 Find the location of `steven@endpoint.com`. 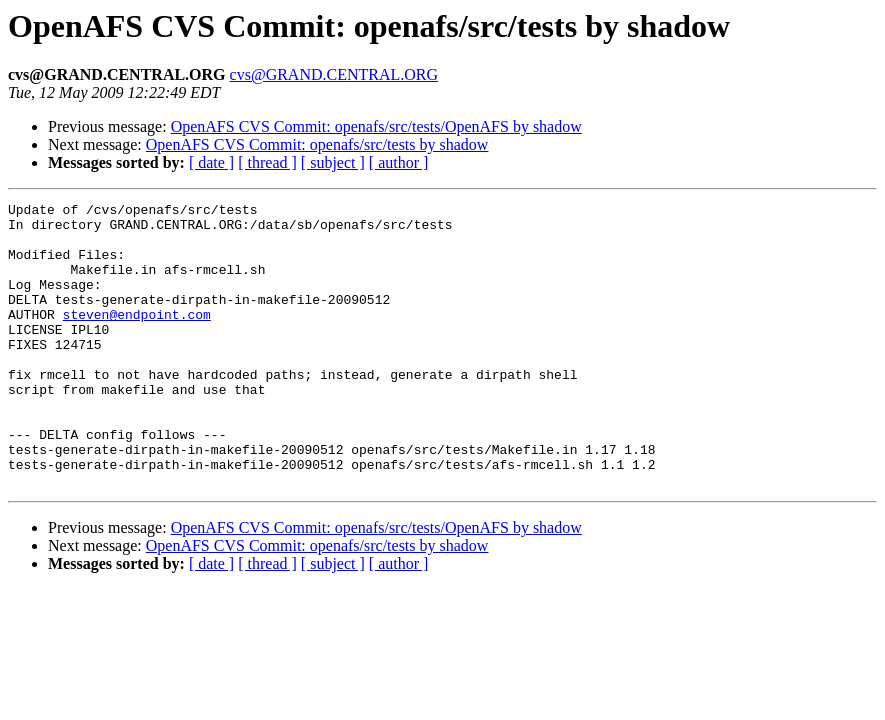

steven@endpoint.com is located at coordinates (137, 338).